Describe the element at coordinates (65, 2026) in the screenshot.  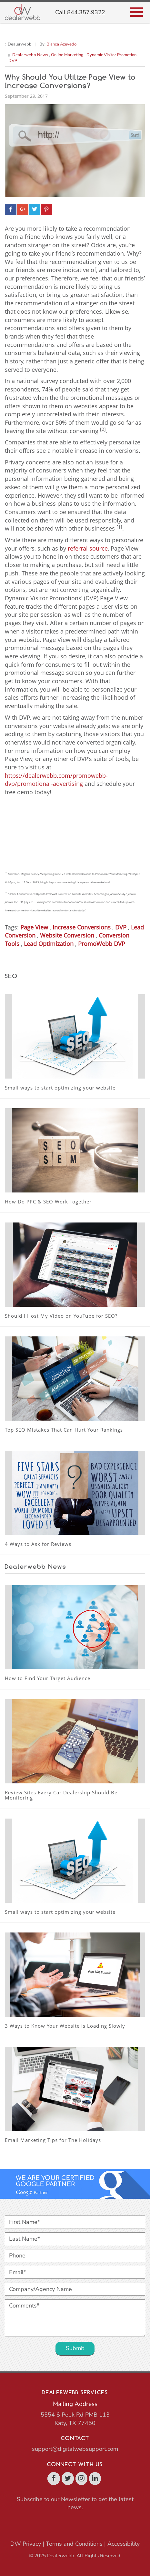
I see `3 Ways to Know Your Website is Loading Slowly` at that location.